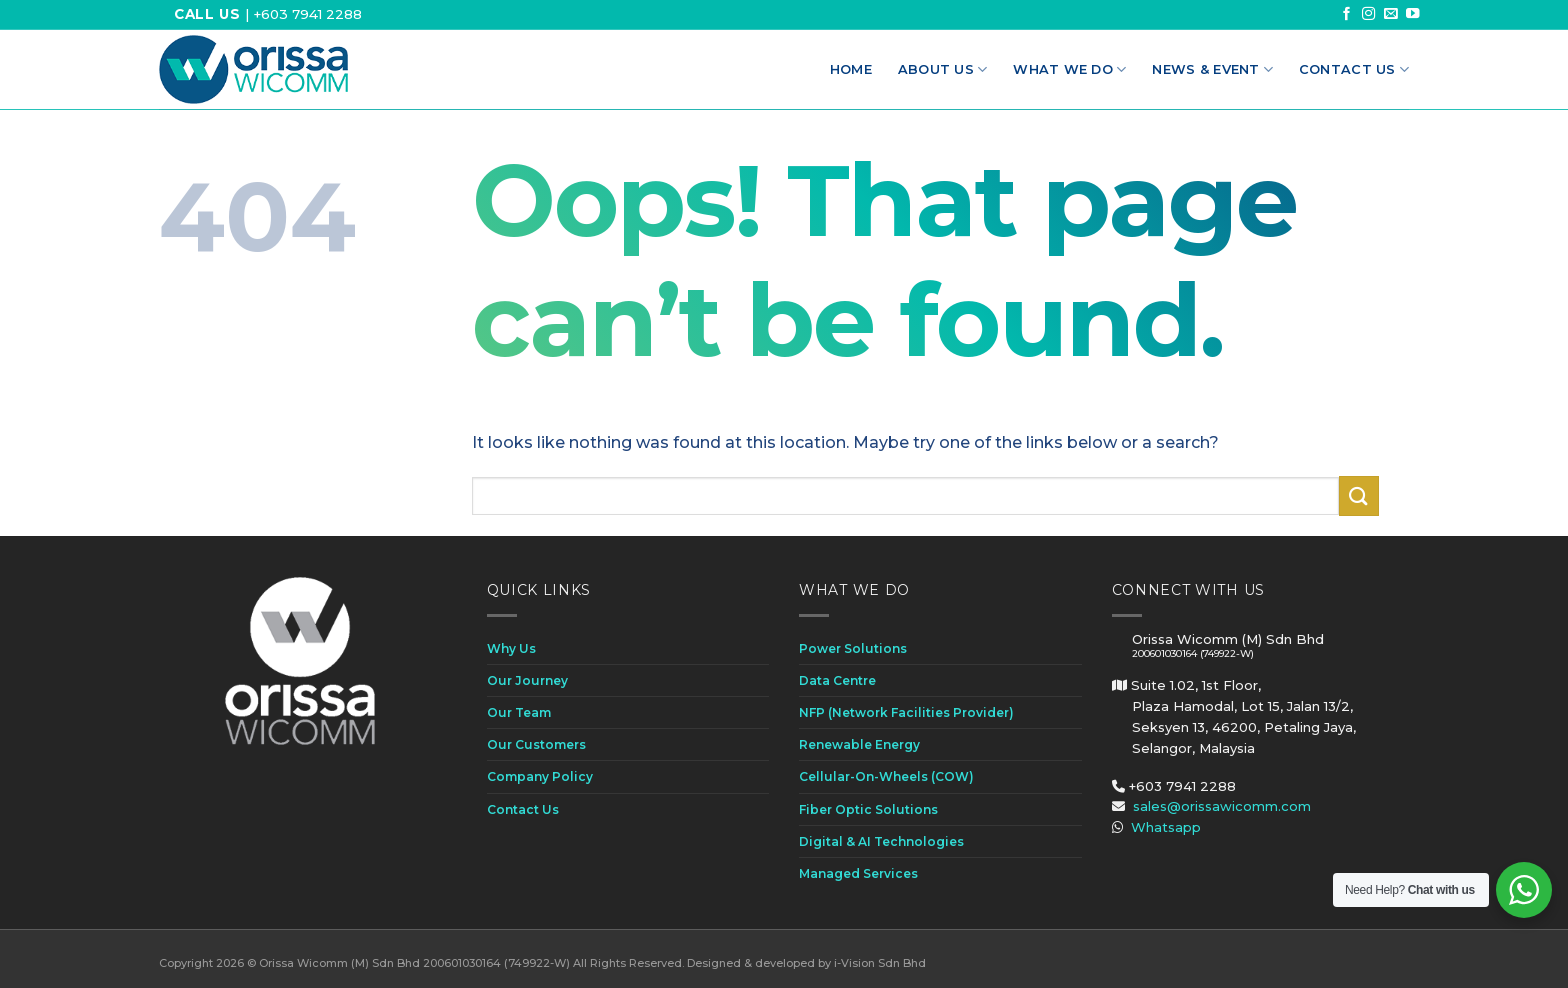 Image resolution: width=1568 pixels, height=988 pixels. What do you see at coordinates (527, 680) in the screenshot?
I see `Our Journey` at bounding box center [527, 680].